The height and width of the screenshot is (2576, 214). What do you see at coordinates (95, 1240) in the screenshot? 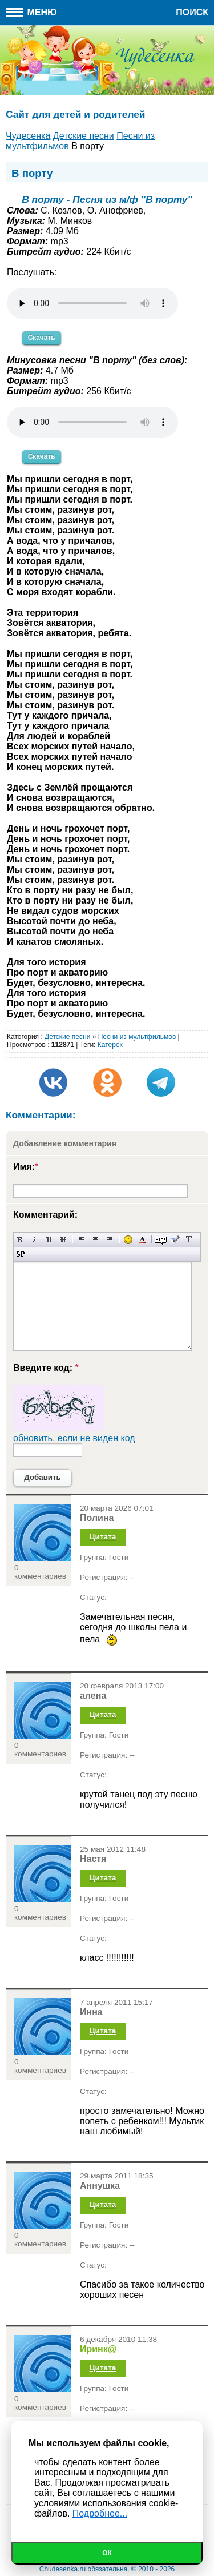
I see `По центру` at bounding box center [95, 1240].